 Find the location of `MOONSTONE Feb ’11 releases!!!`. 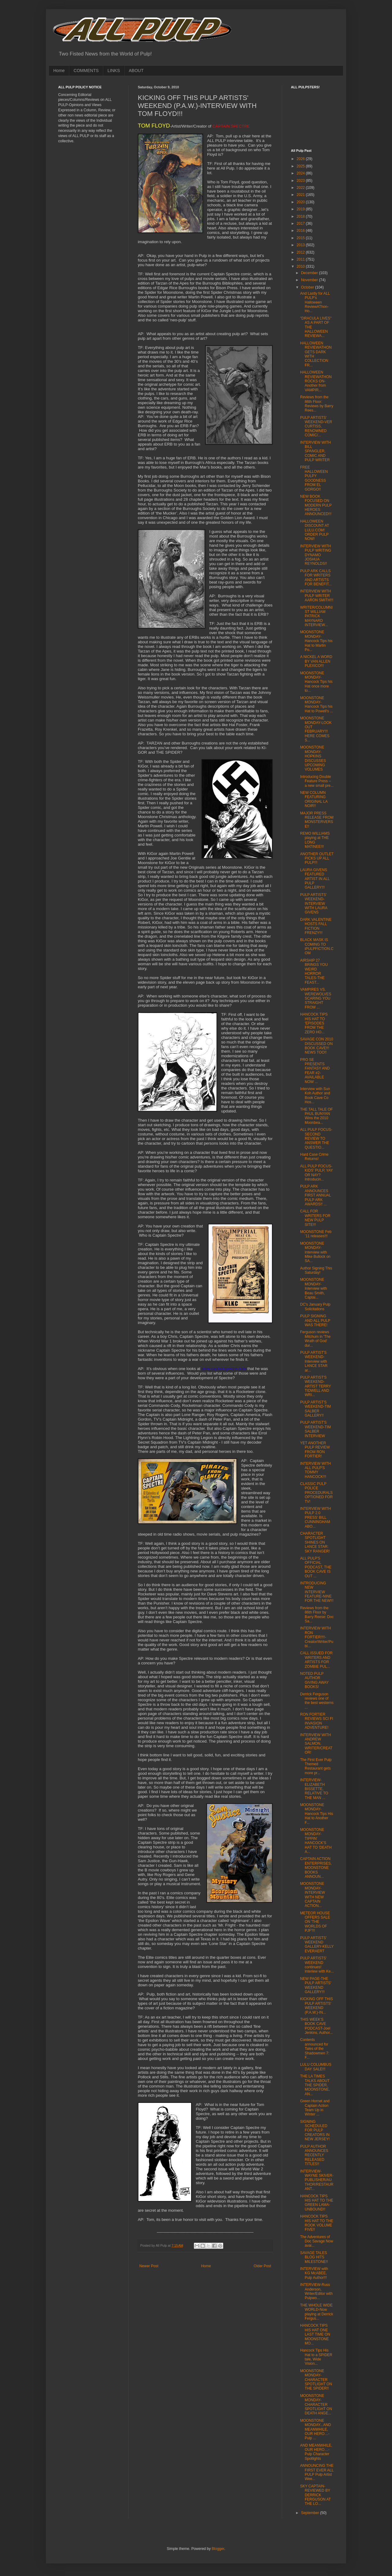

MOONSTONE Feb ’11 releases!!! is located at coordinates (315, 1234).